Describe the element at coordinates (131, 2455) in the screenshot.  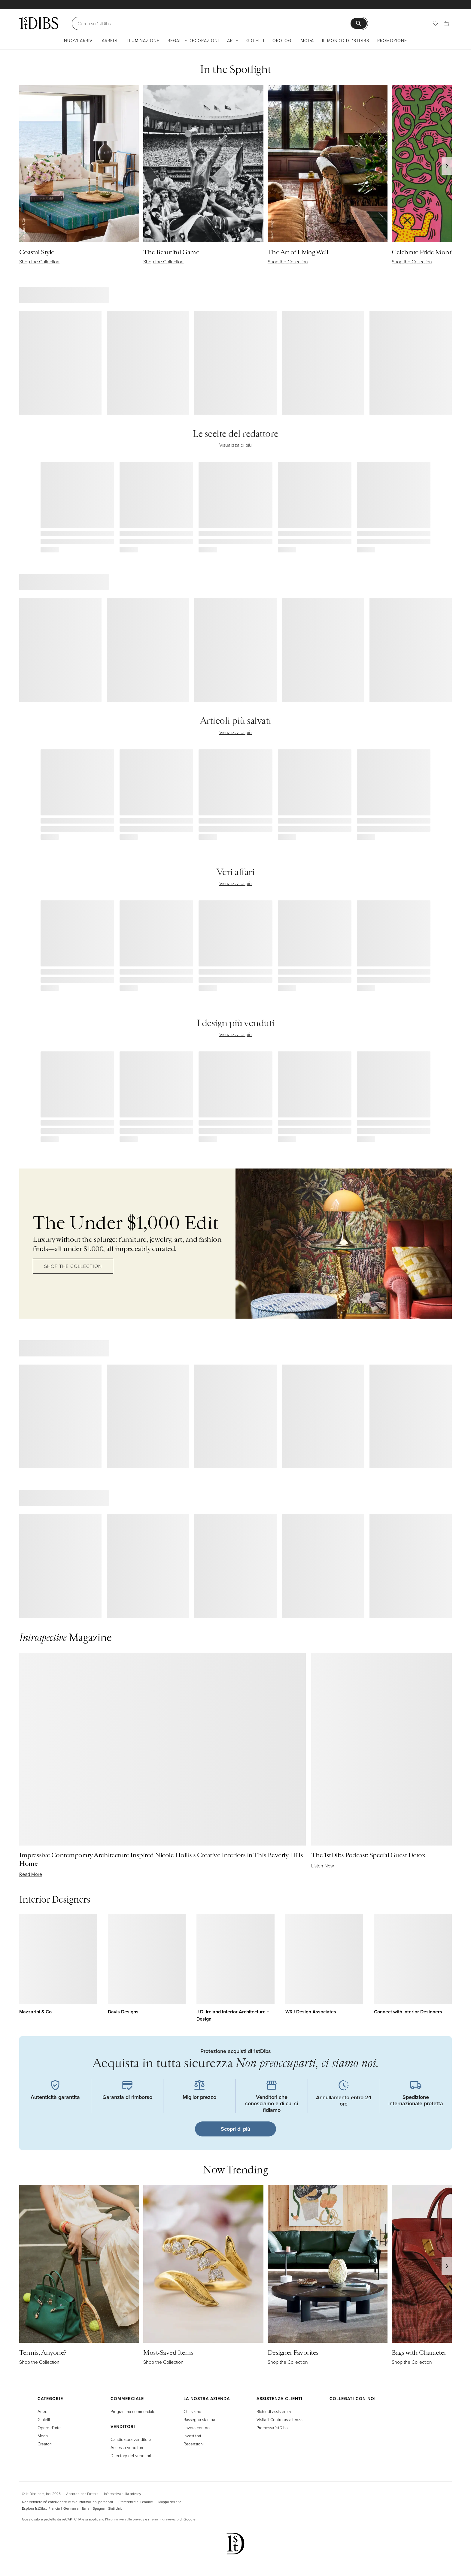
I see `Directory dei venditori` at that location.